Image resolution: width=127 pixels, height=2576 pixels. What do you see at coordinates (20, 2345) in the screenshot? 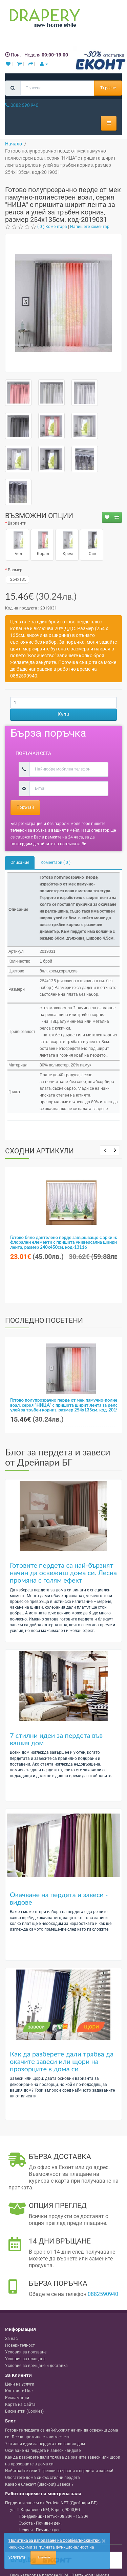
I see `Поверителност` at bounding box center [20, 2345].